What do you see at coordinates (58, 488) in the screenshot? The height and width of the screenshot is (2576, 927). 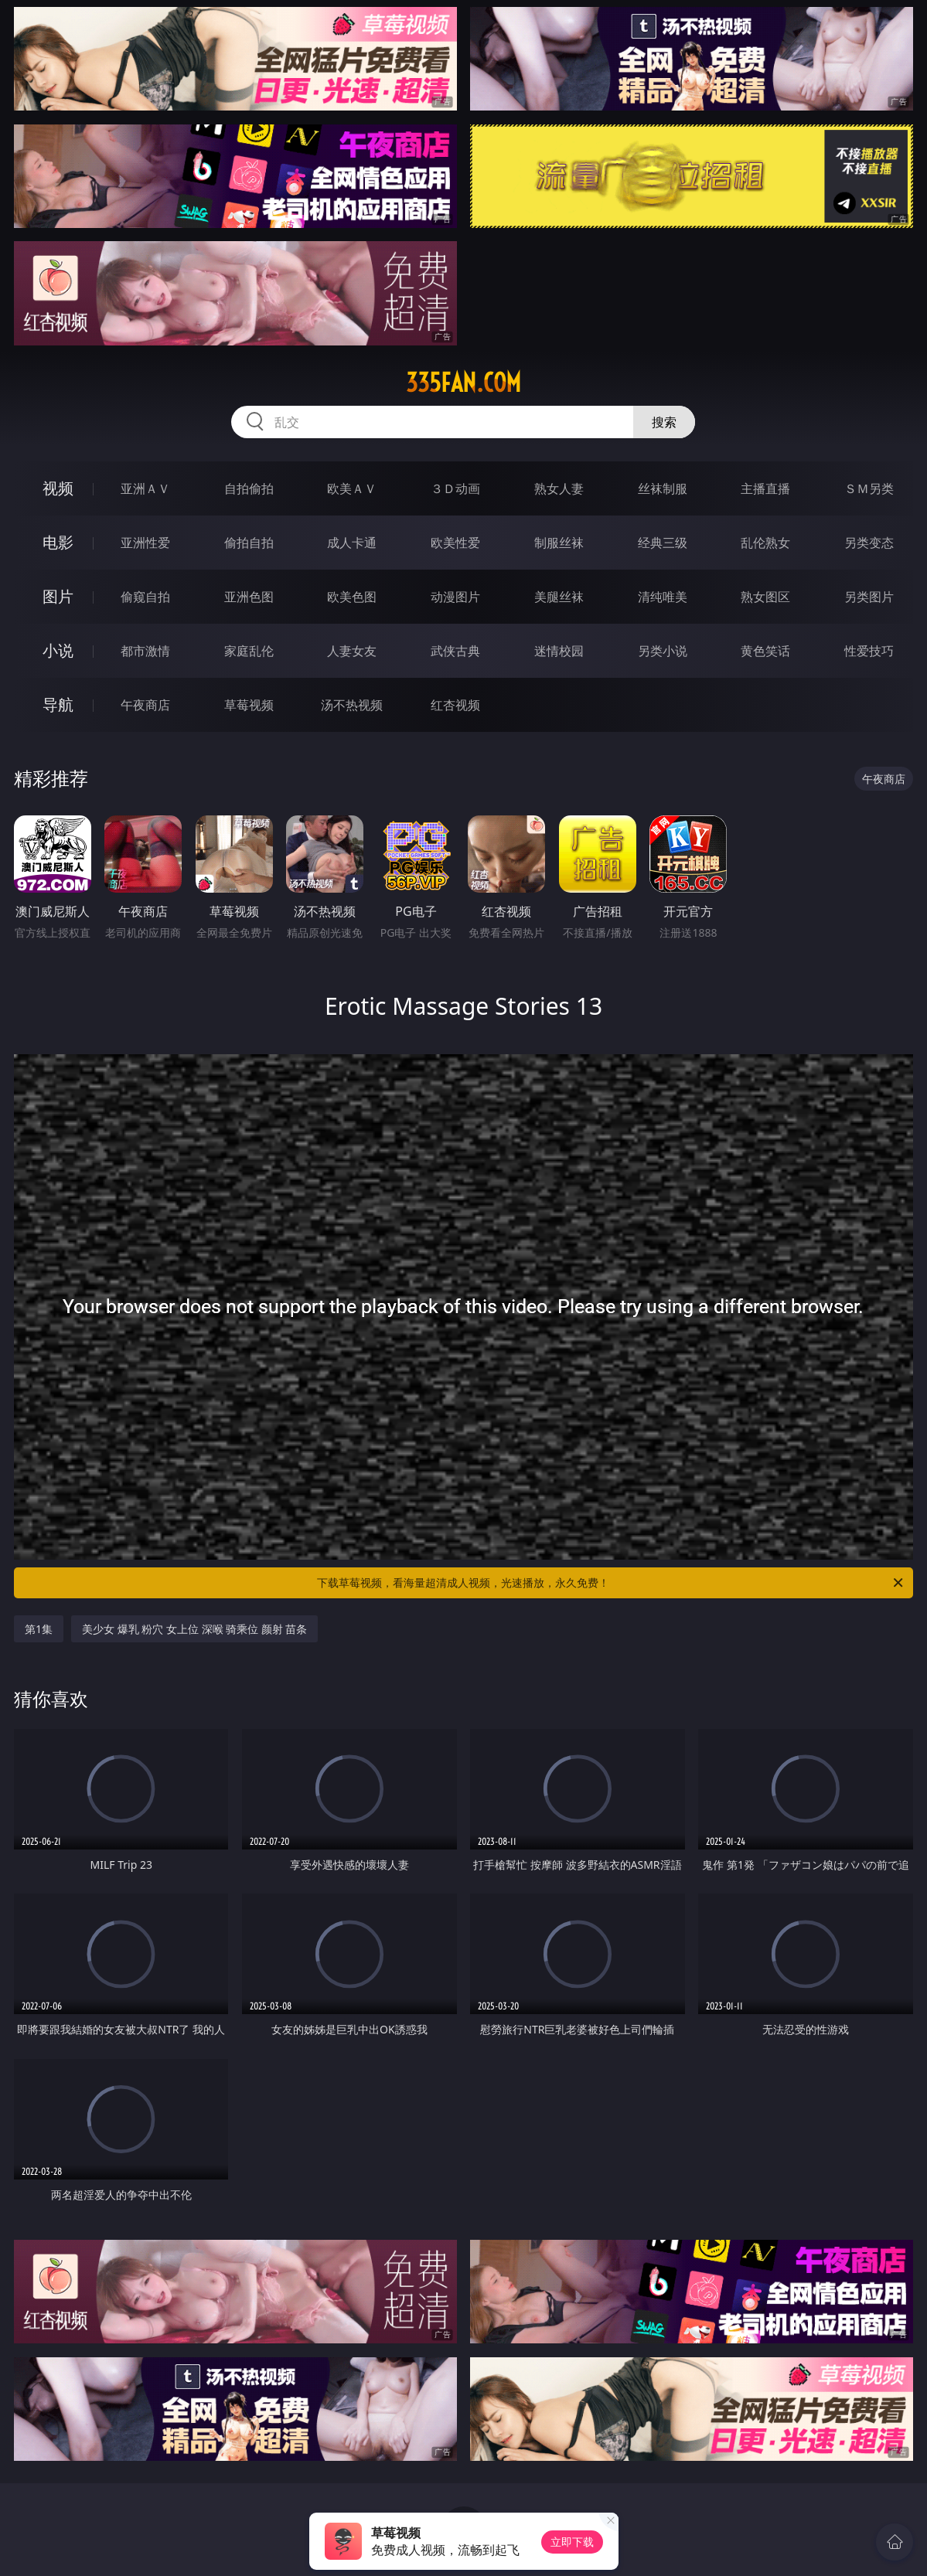 I see `视频` at bounding box center [58, 488].